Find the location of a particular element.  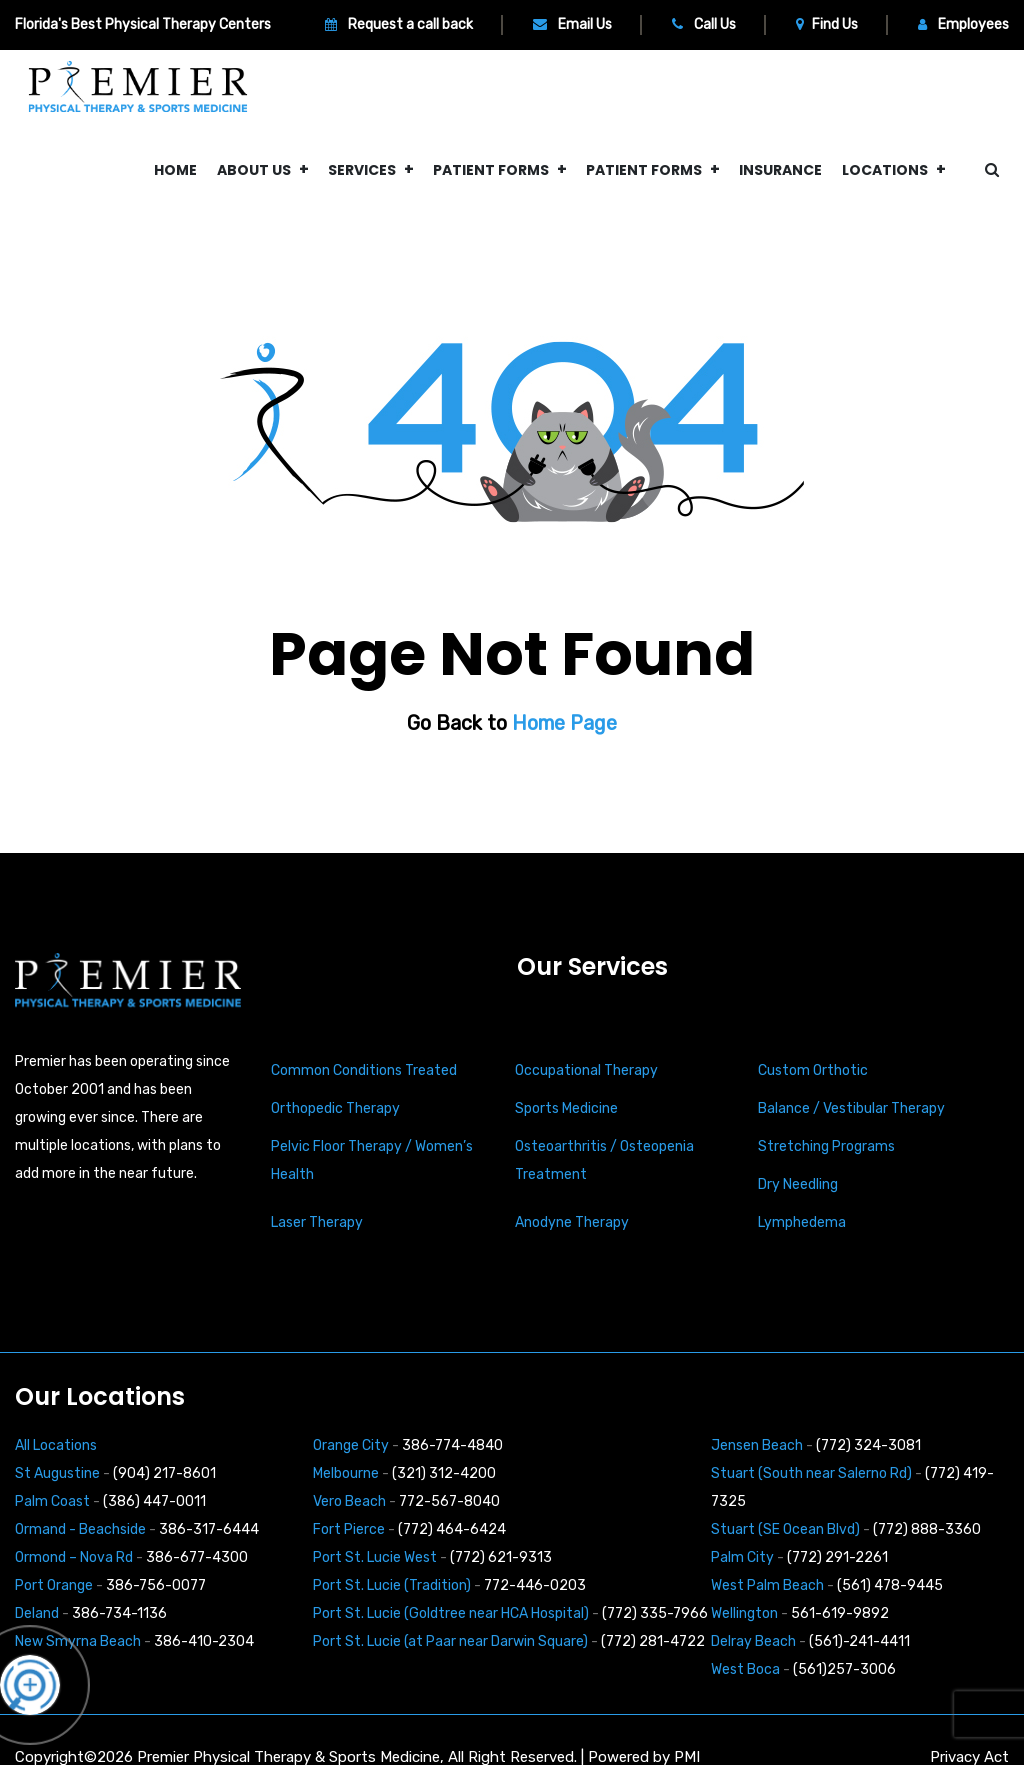

772-567-8040 is located at coordinates (449, 1501).